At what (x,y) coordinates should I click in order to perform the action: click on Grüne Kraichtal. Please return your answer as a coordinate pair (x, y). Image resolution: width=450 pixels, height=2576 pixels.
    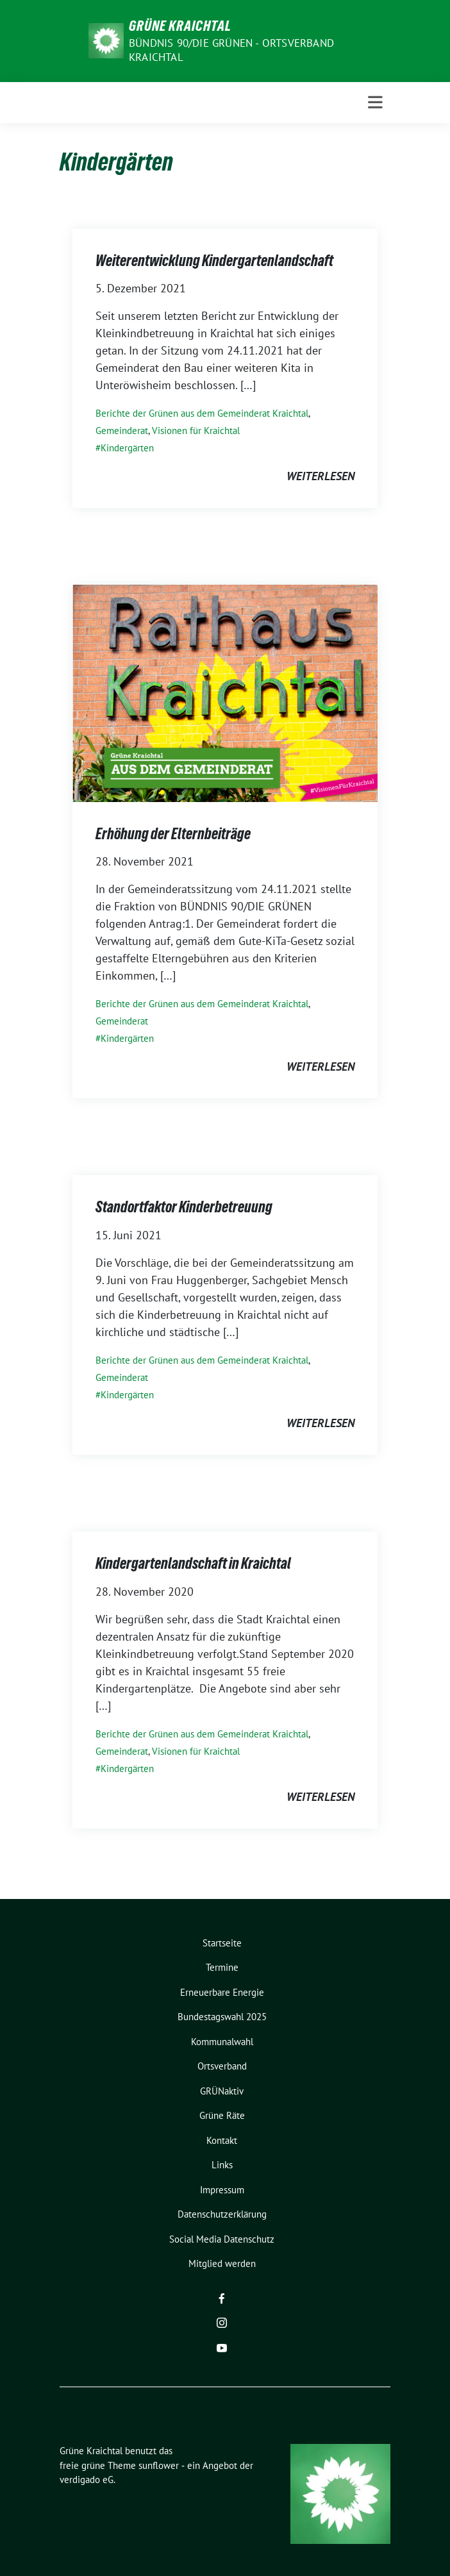
    Looking at the image, I should click on (180, 25).